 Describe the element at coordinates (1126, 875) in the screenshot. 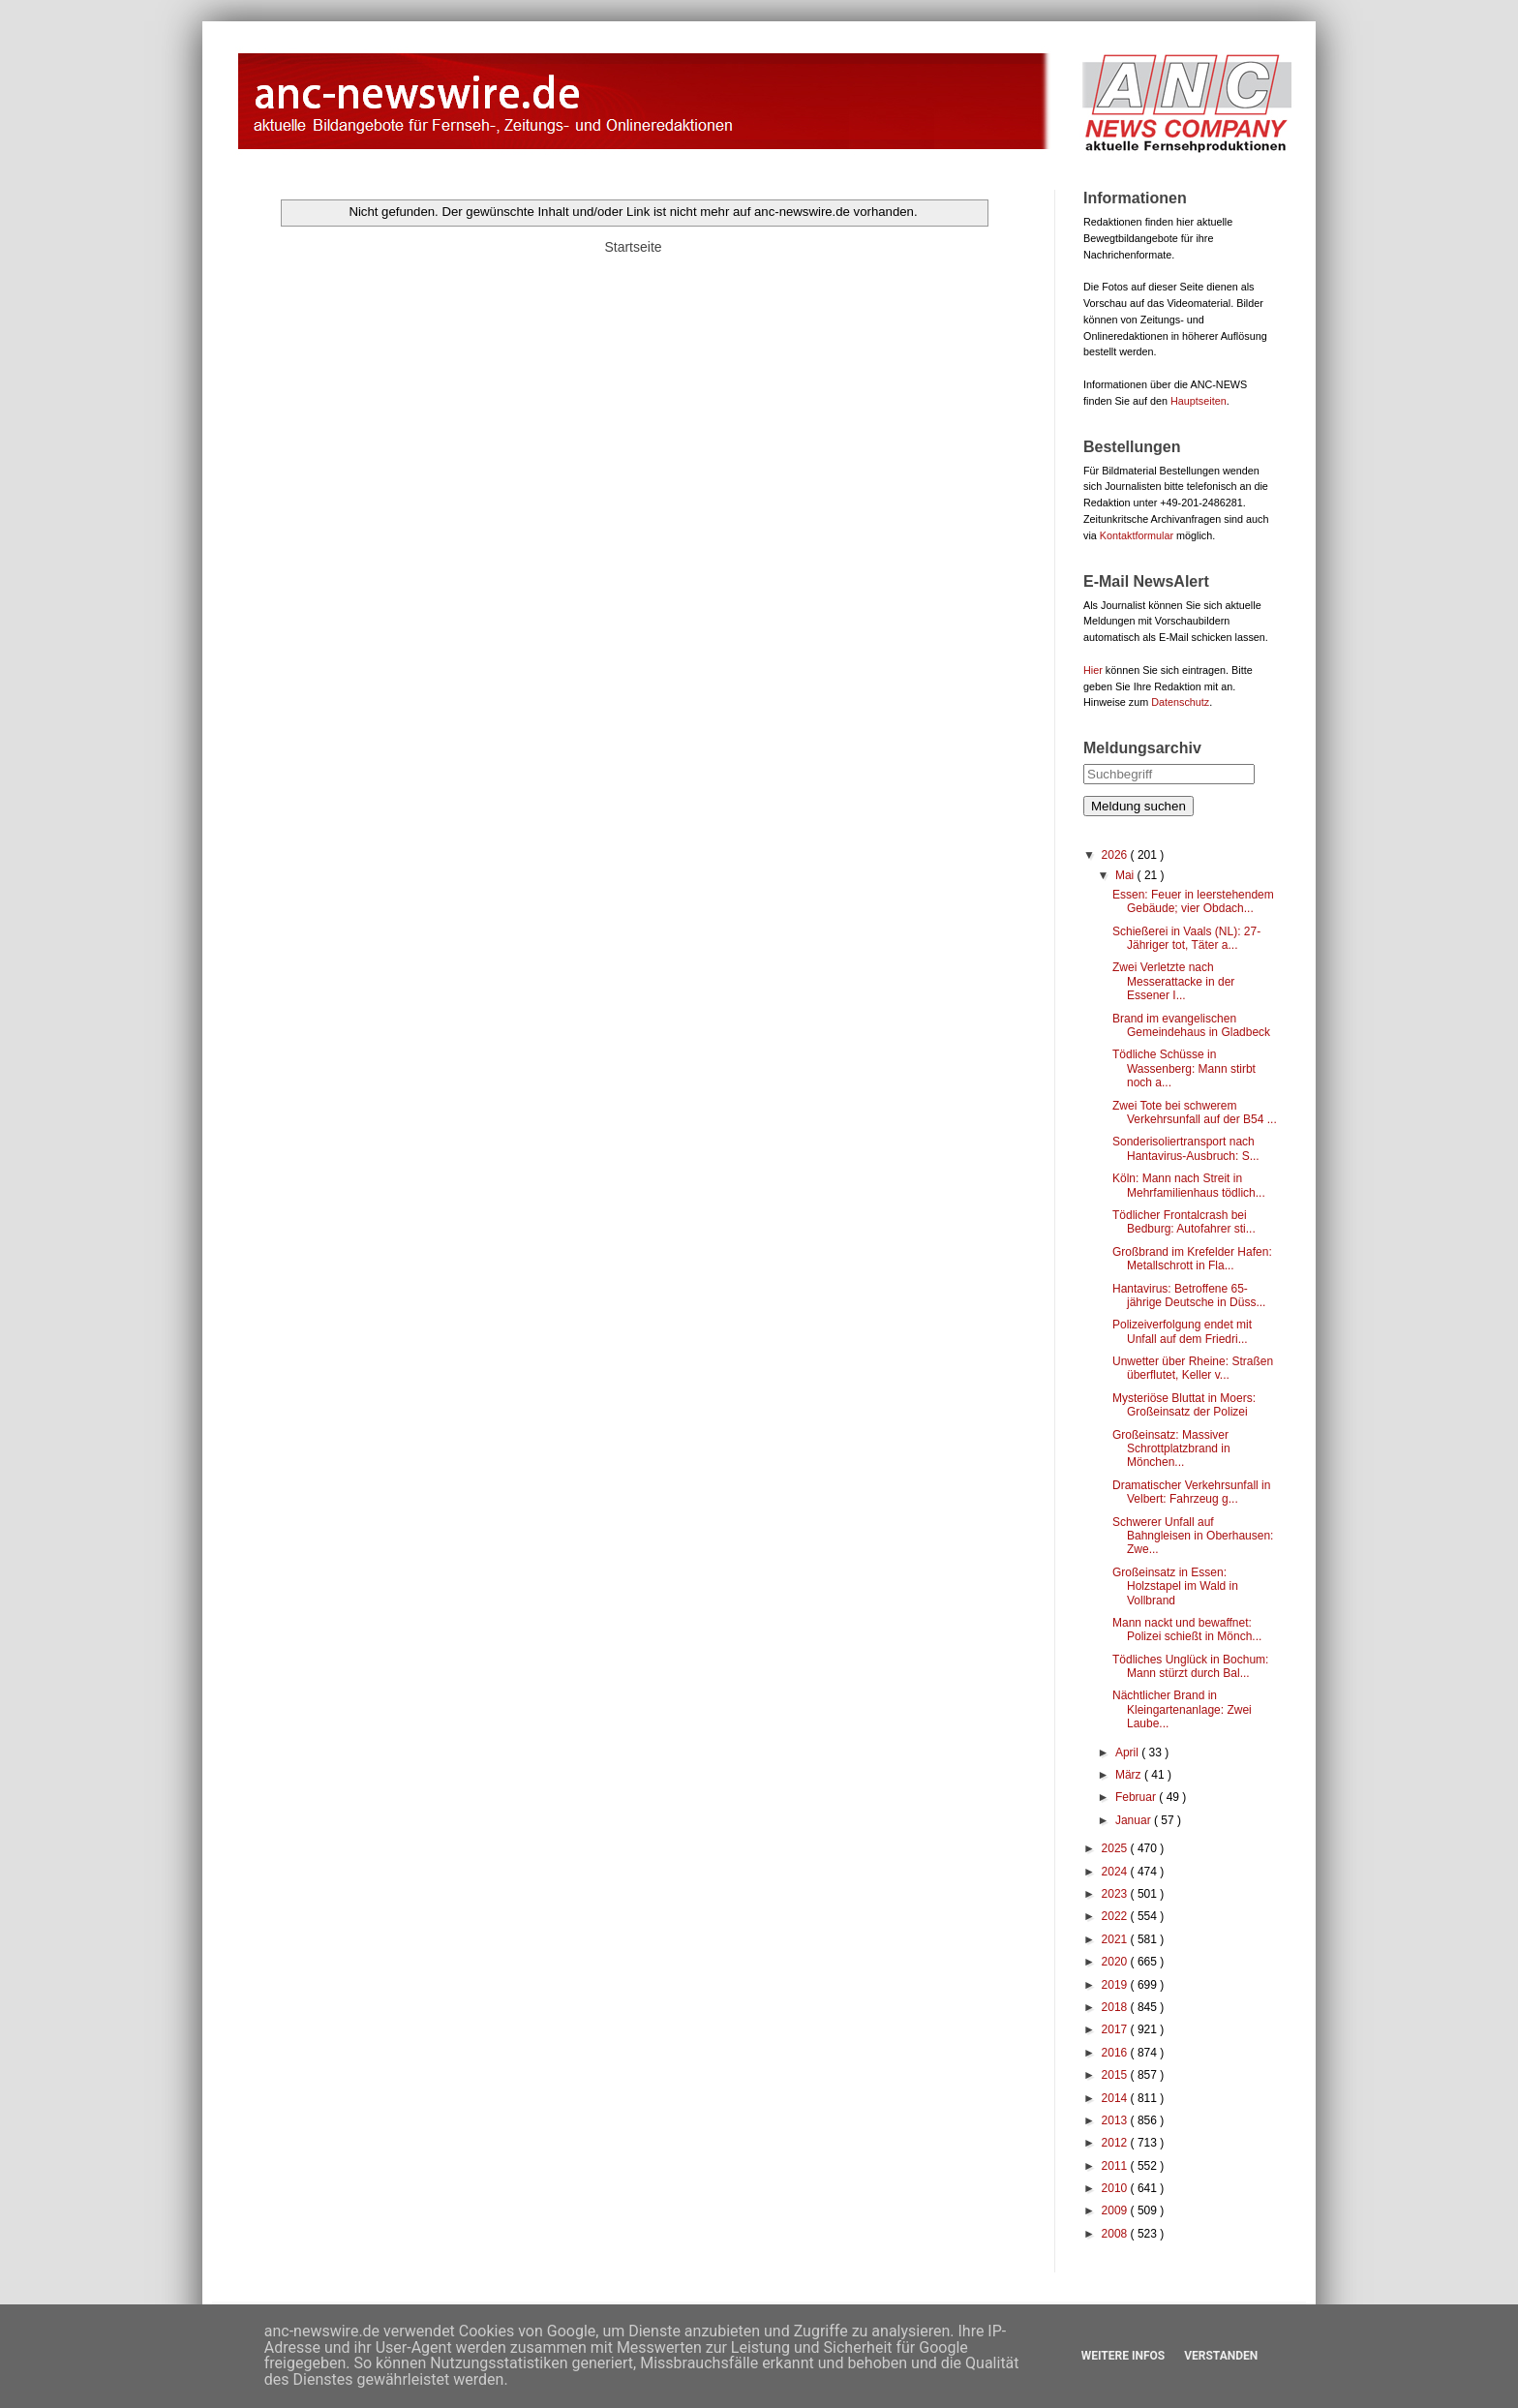

I see `Mai` at that location.